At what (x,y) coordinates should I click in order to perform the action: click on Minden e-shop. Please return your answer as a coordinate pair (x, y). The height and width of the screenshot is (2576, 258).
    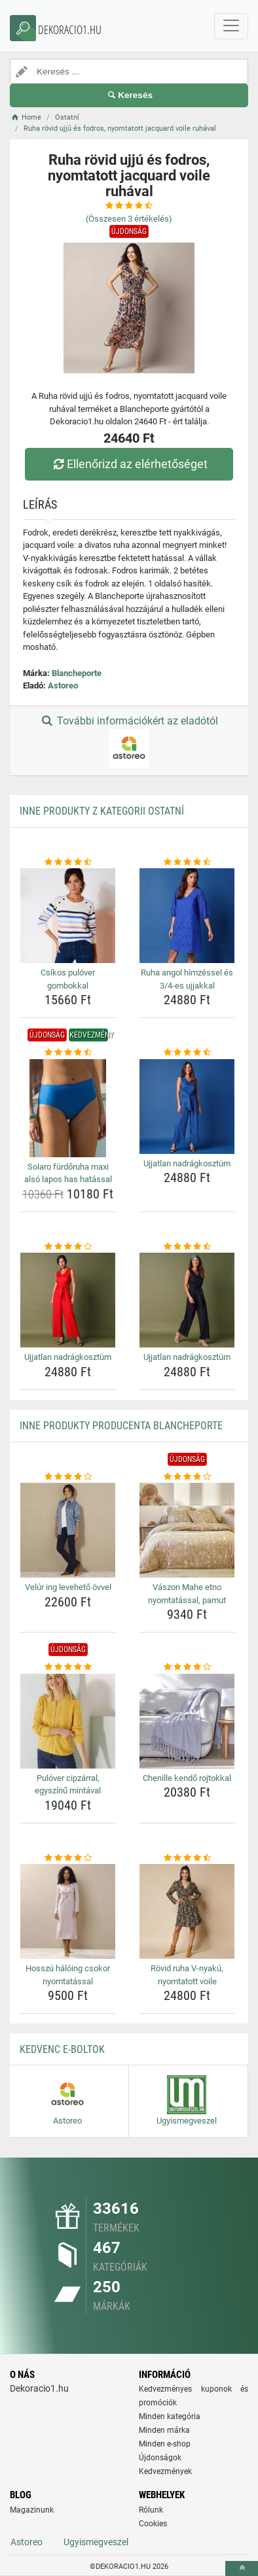
    Looking at the image, I should click on (165, 2444).